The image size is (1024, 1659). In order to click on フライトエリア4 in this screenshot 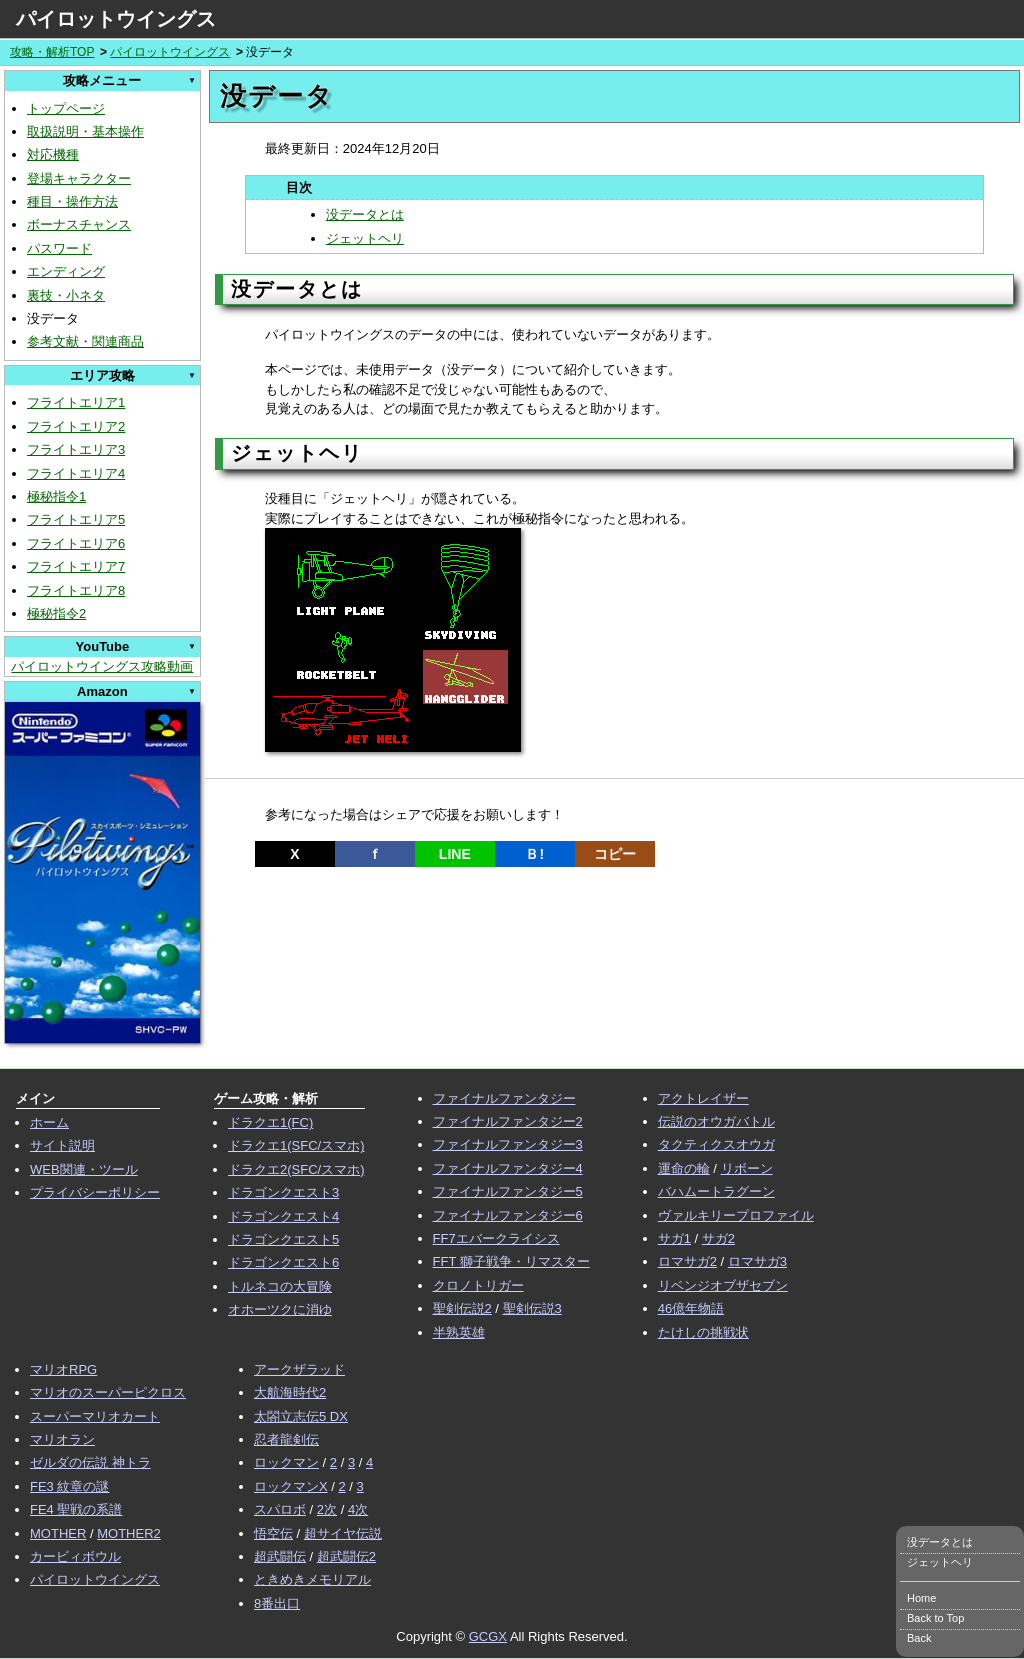, I will do `click(76, 473)`.